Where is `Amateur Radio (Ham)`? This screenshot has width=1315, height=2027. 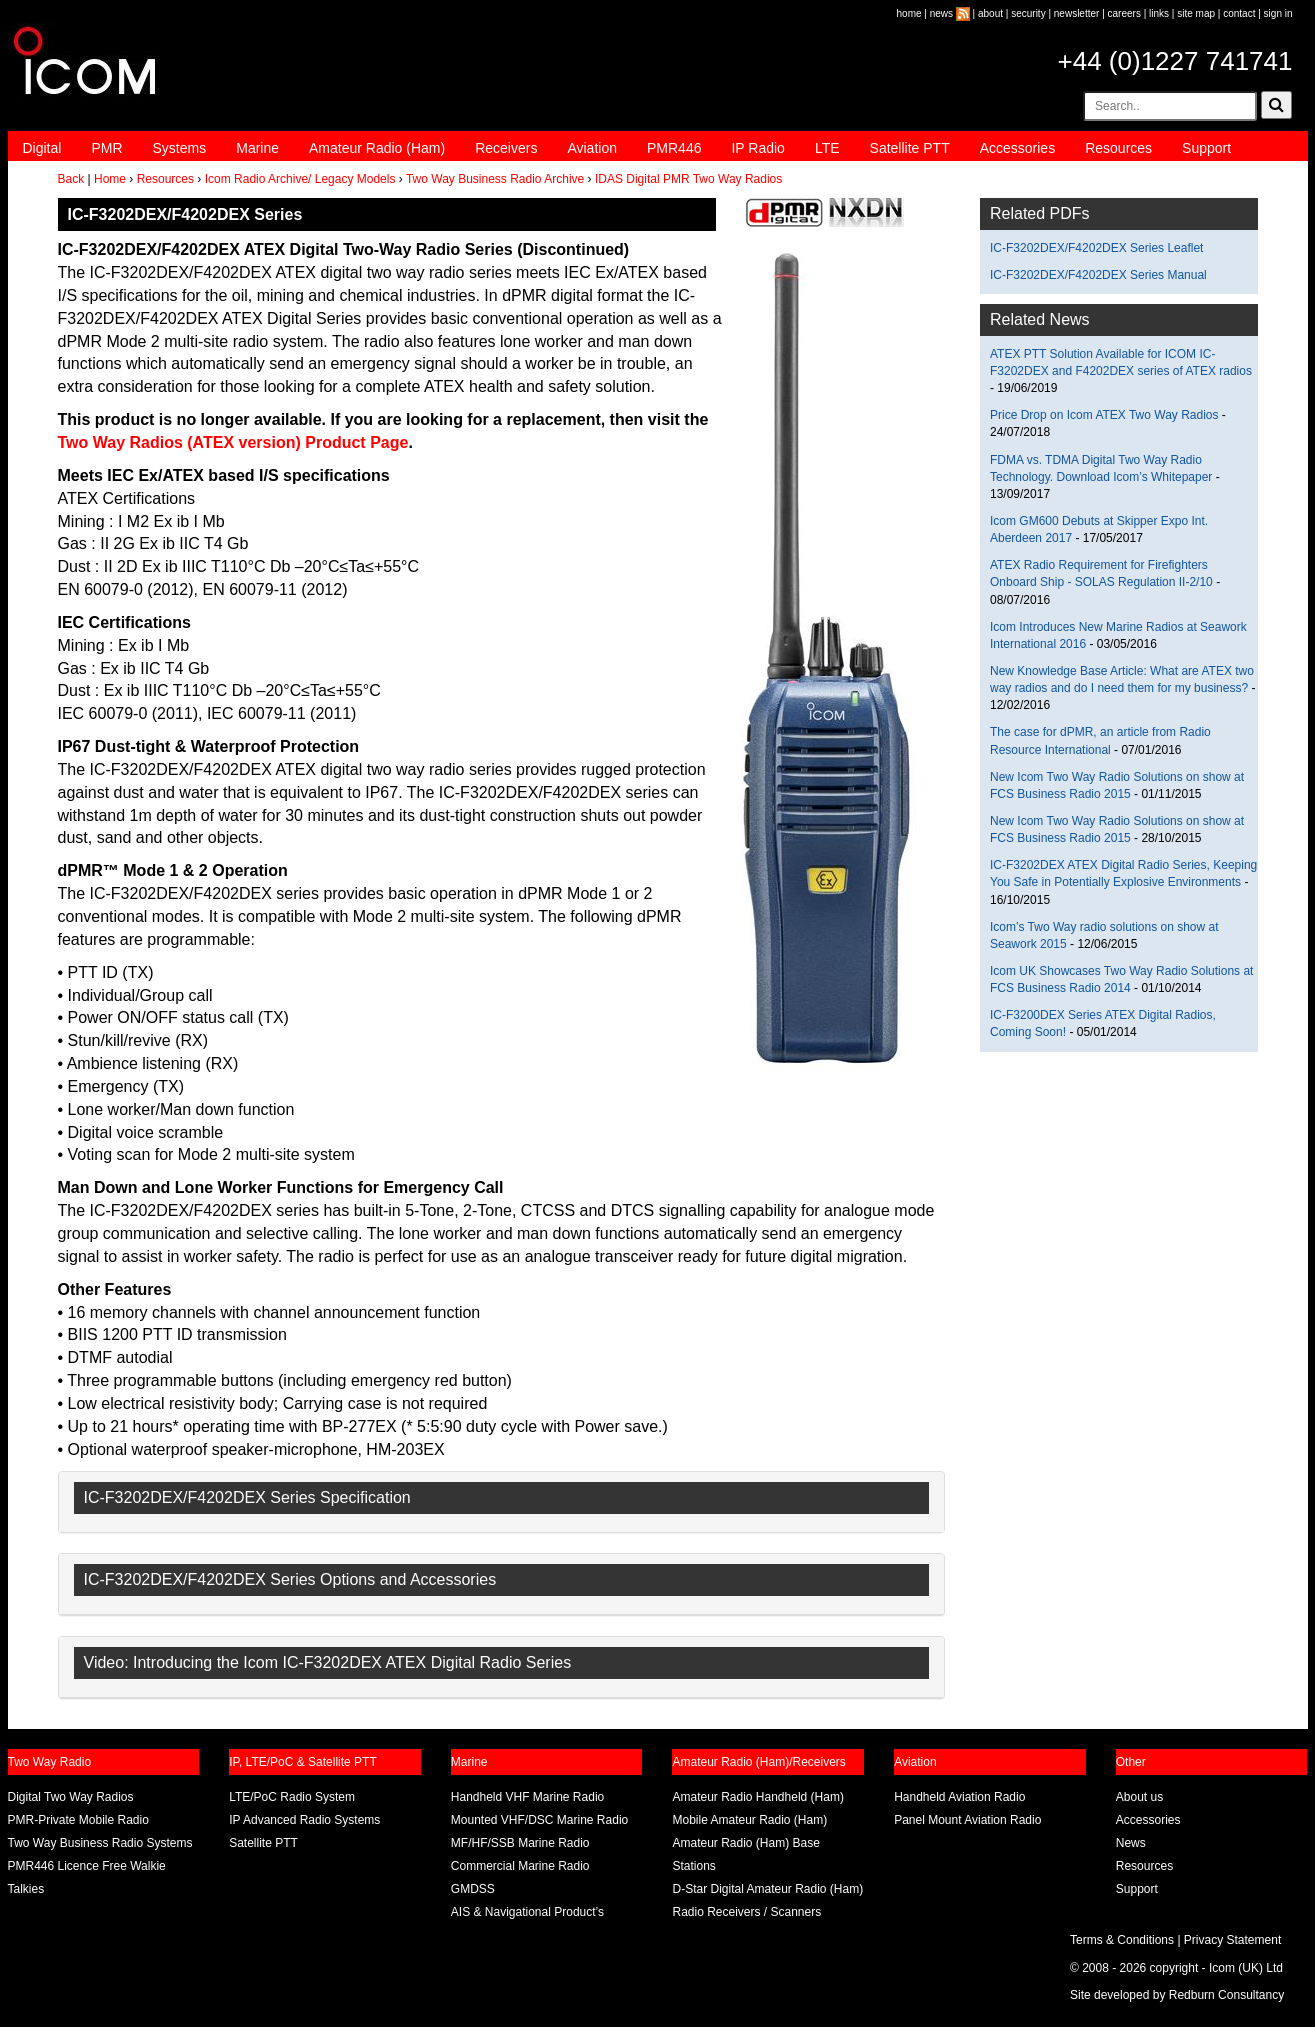 Amateur Radio (Ham) is located at coordinates (377, 148).